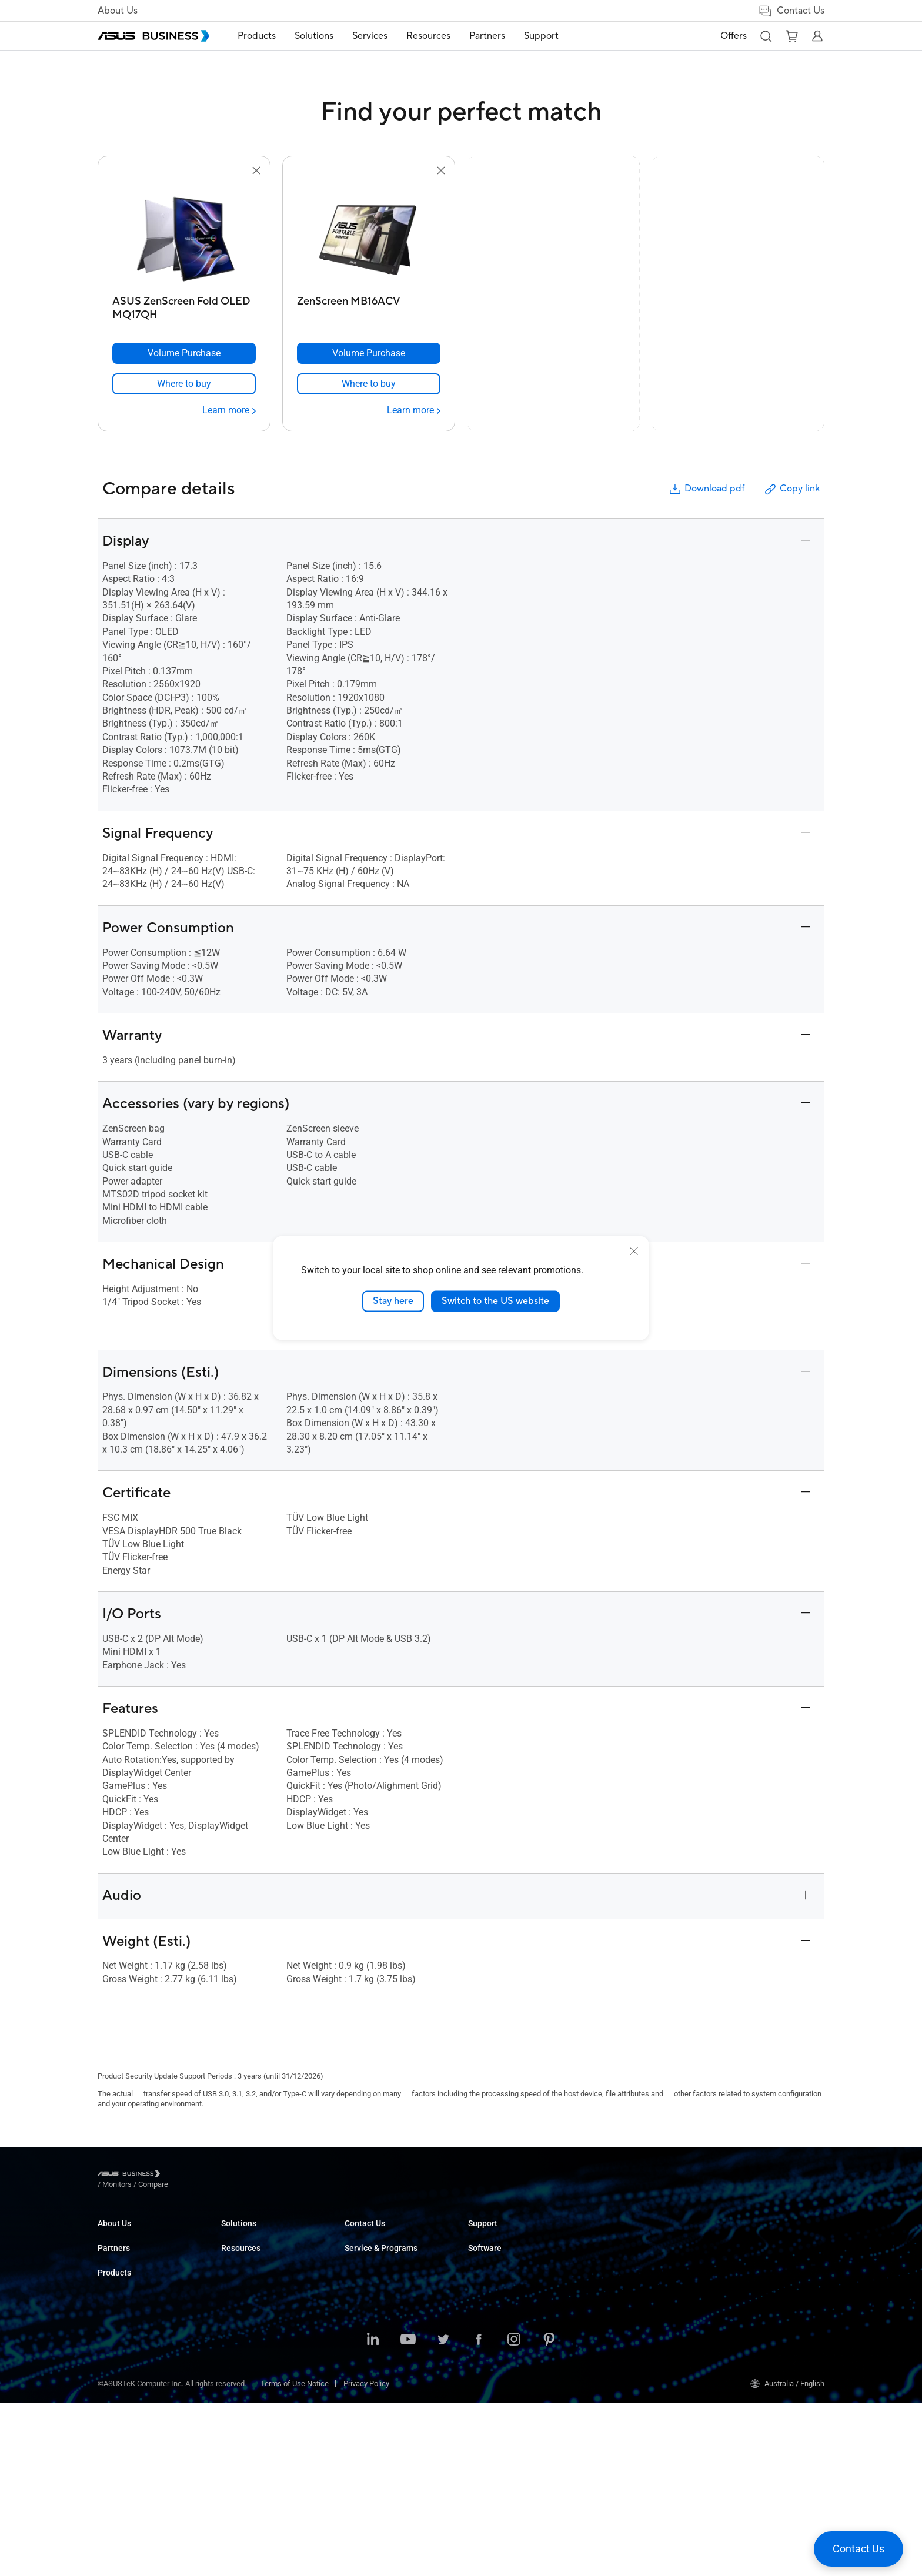 The image size is (922, 2576). What do you see at coordinates (132, 2251) in the screenshot?
I see `About CSR for global` at bounding box center [132, 2251].